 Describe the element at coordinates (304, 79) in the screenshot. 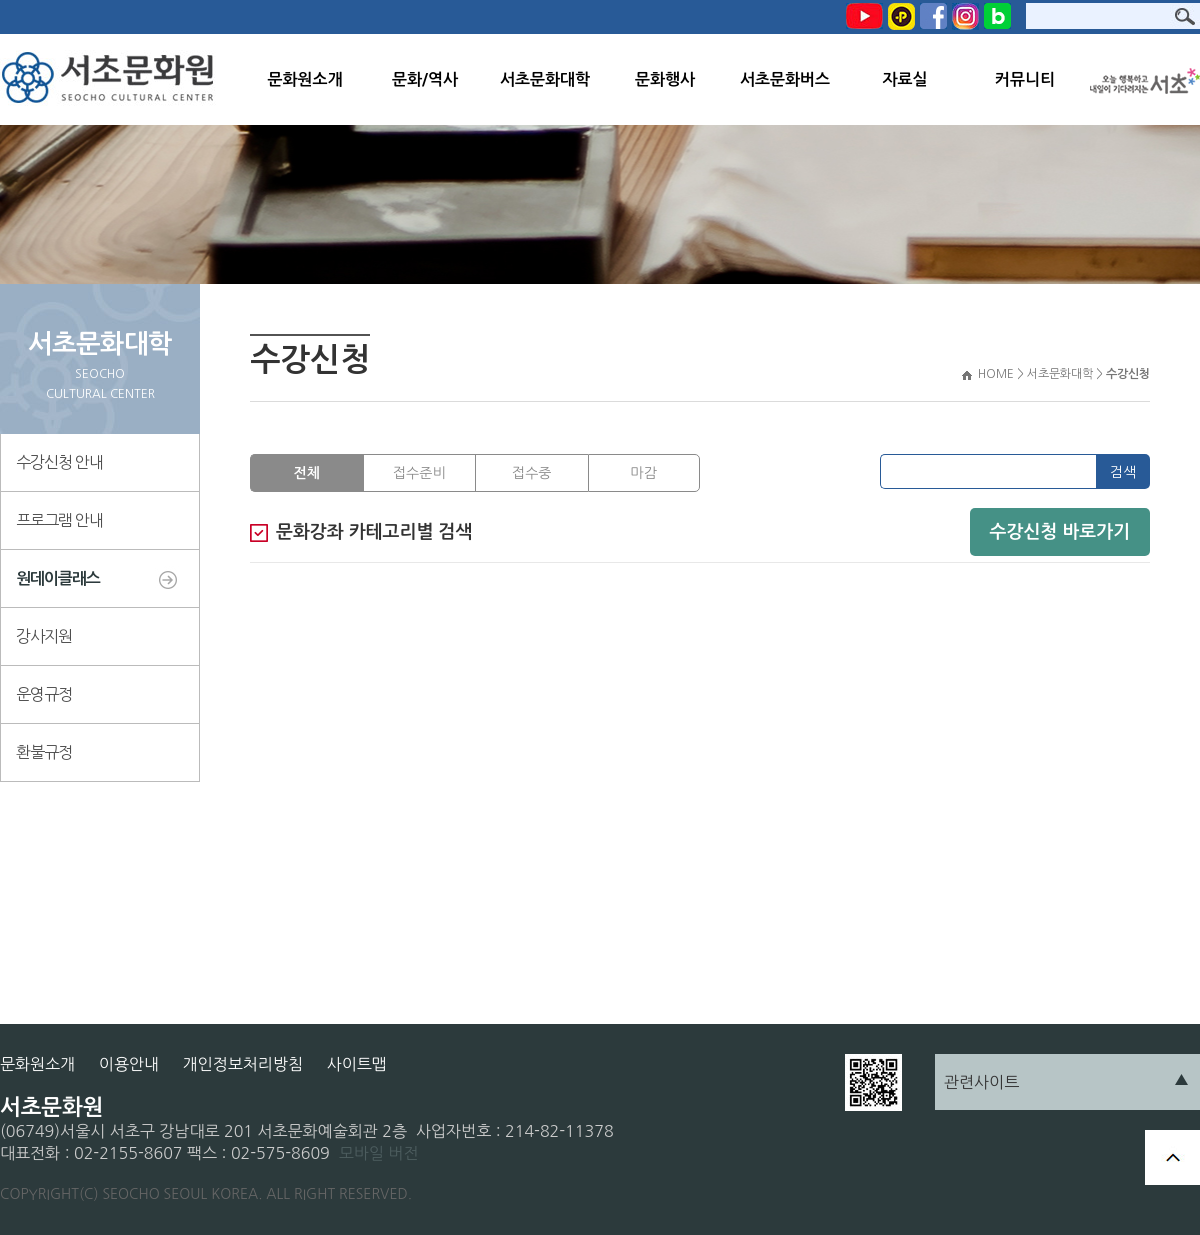

I see `문화원소개` at that location.